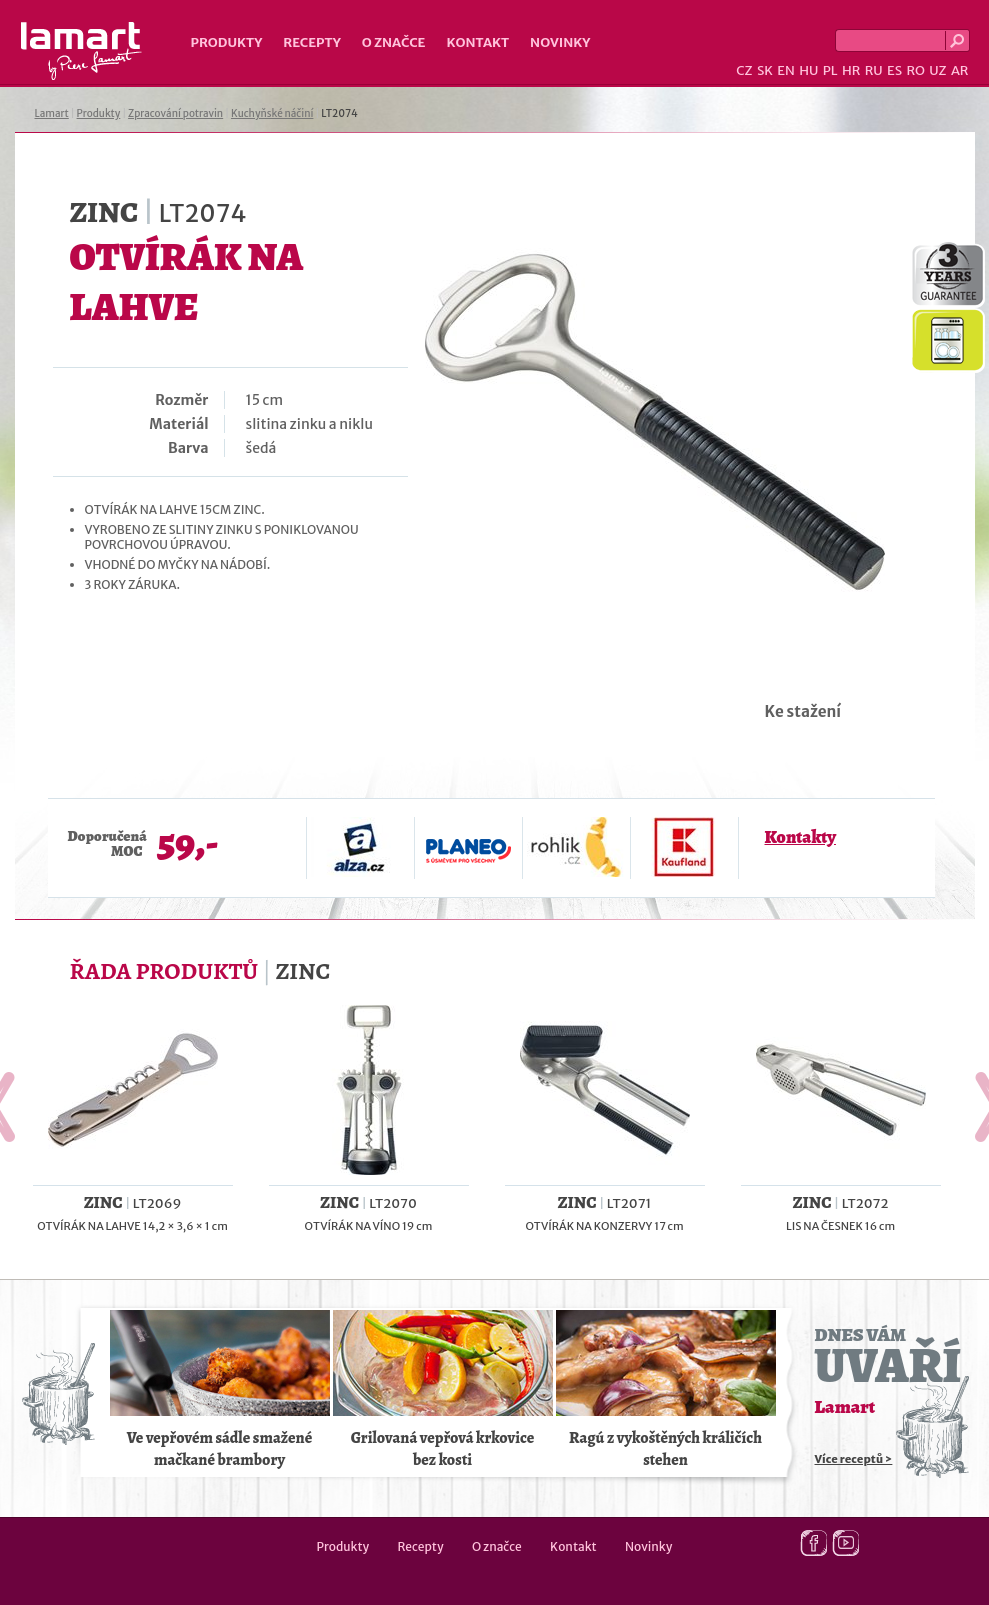  I want to click on HR, so click(851, 70).